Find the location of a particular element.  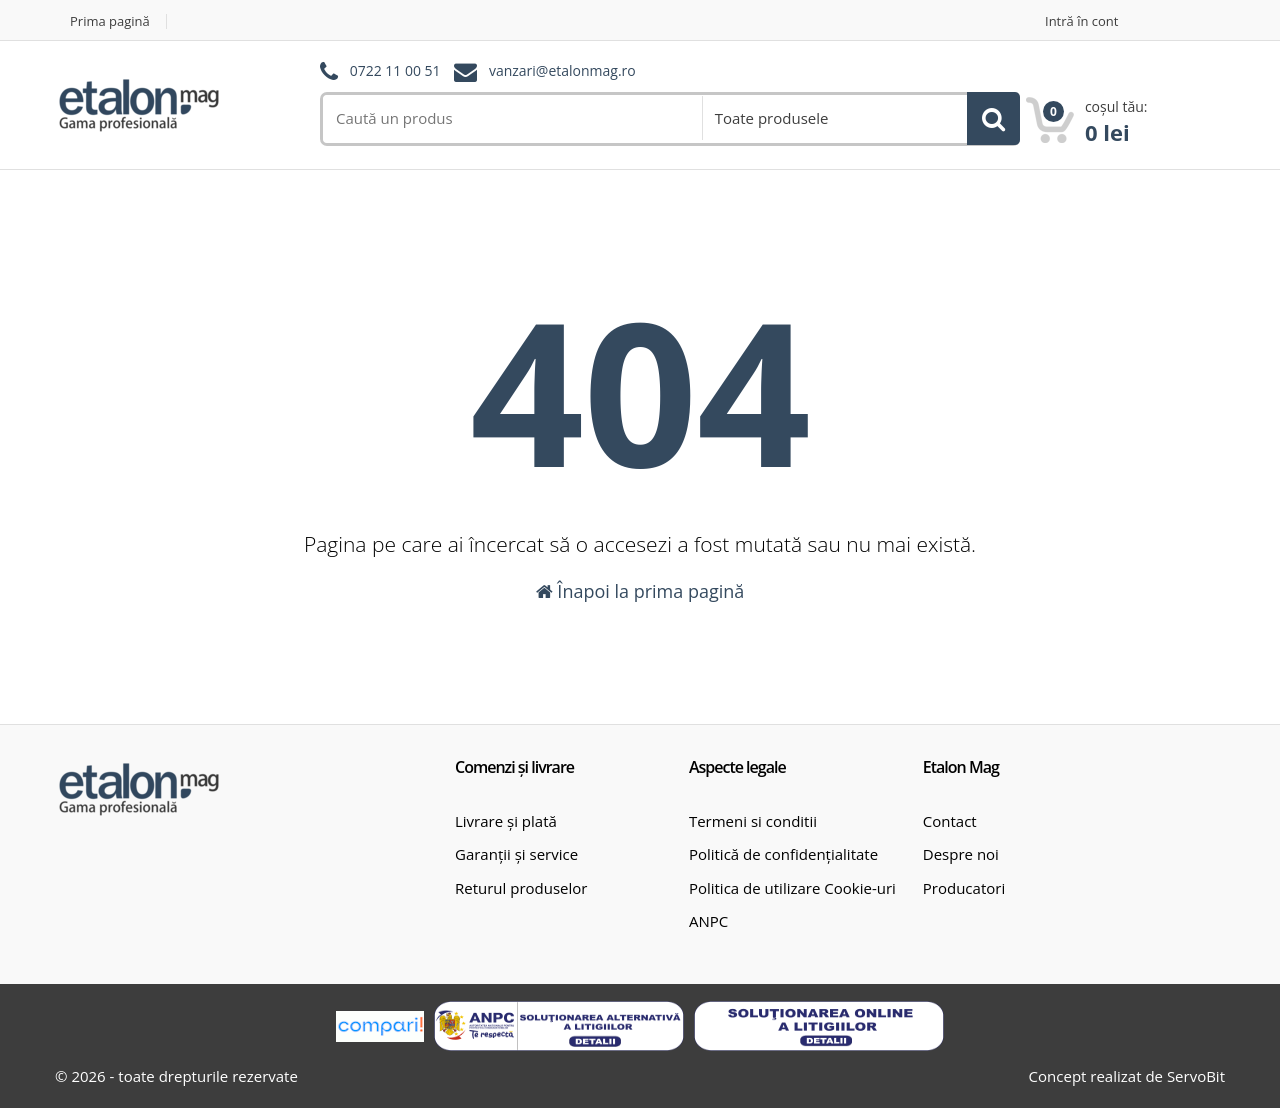

Producatori is located at coordinates (964, 888).